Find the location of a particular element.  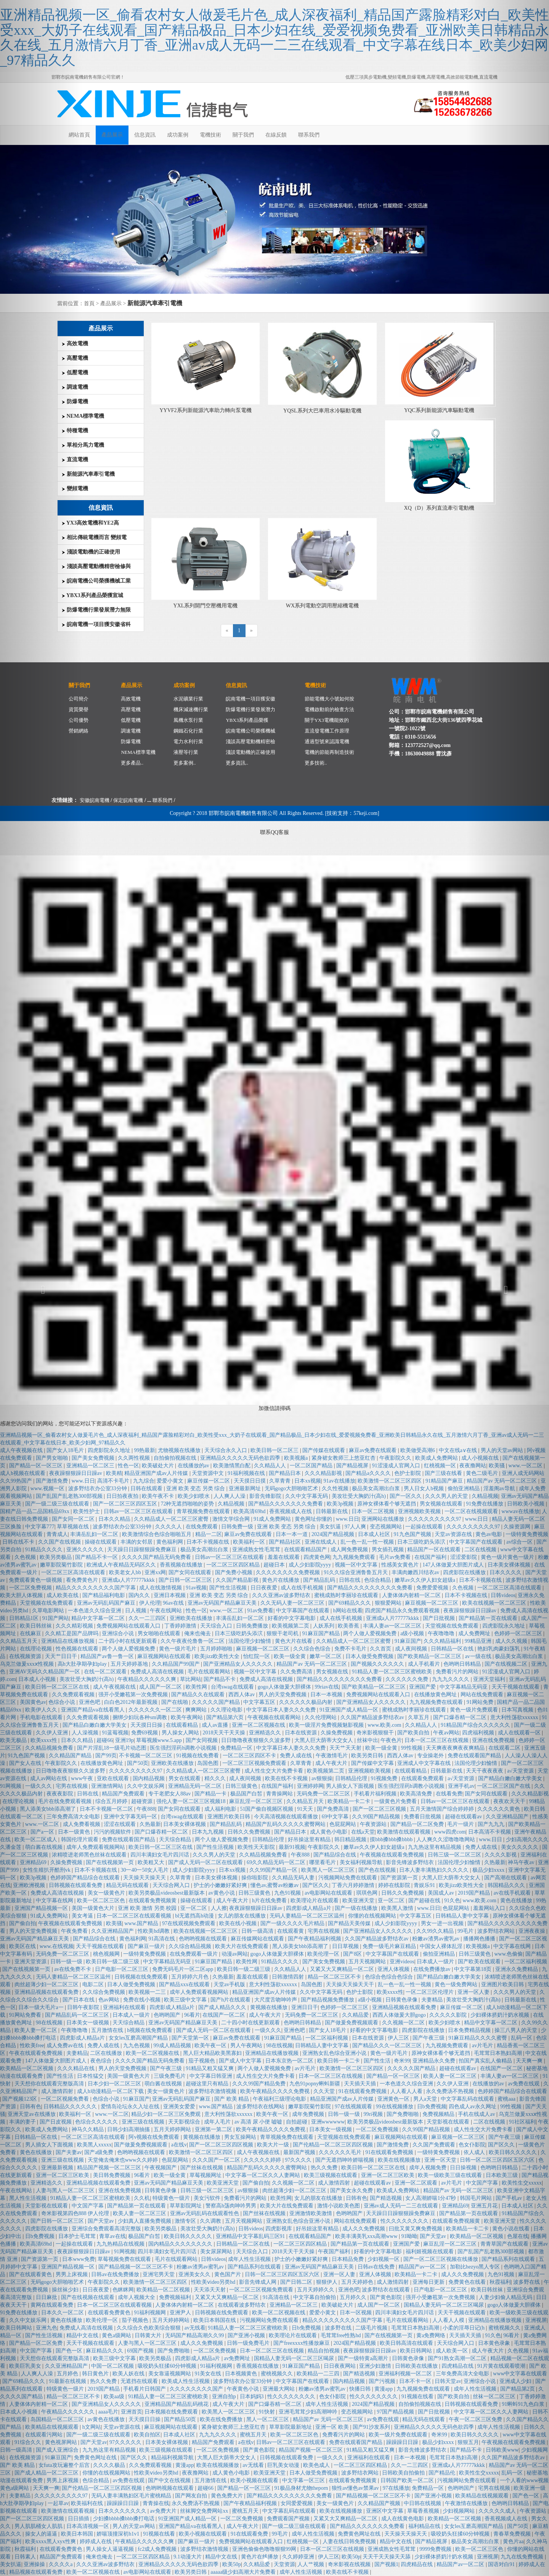

精品少妇一区二区三区免费观 is located at coordinates (166, 2114).